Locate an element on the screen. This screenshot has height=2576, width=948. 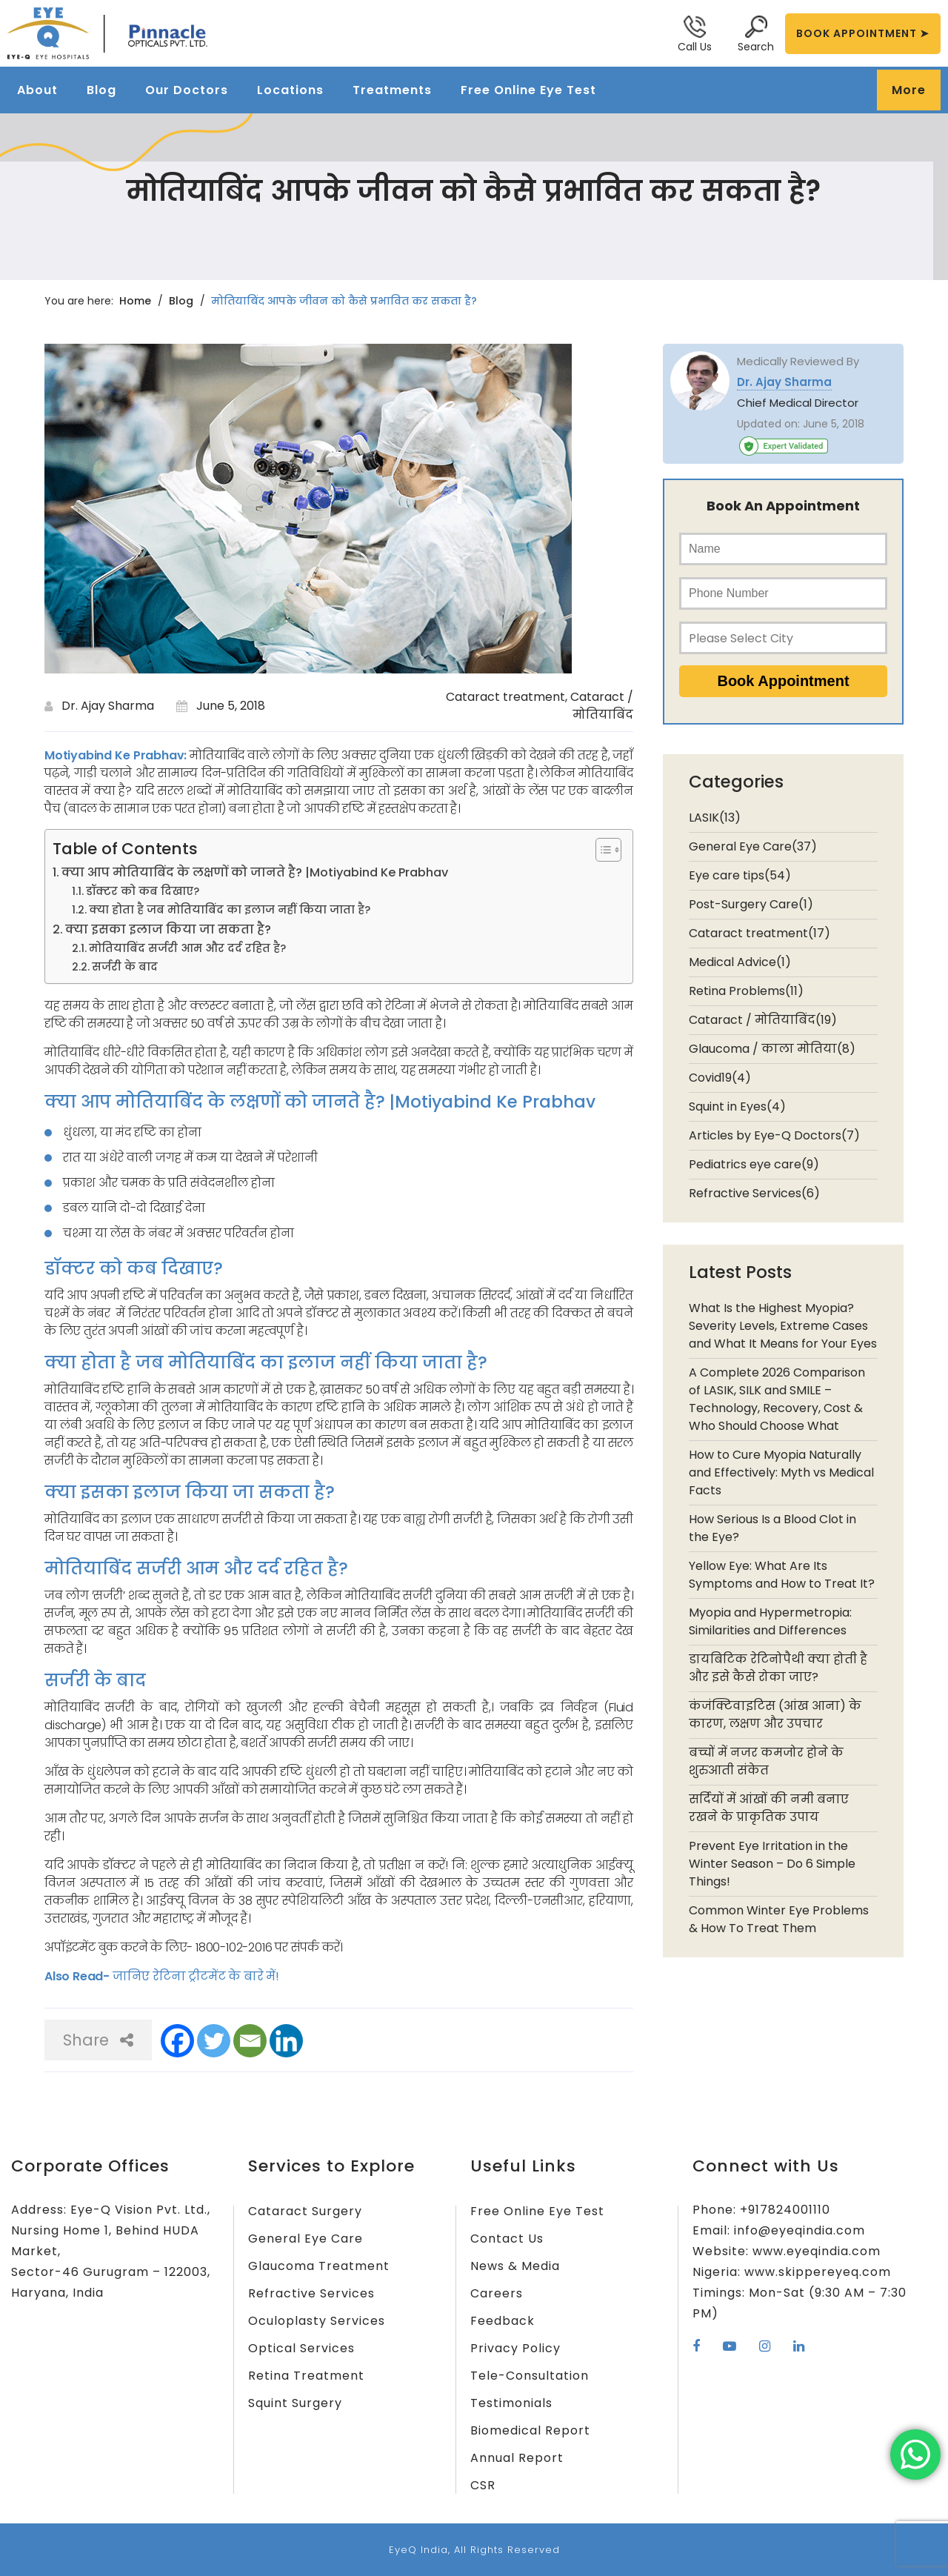
मोतियाबिंद सर्जरी आम और दर्द रहित है? is located at coordinates (187, 948).